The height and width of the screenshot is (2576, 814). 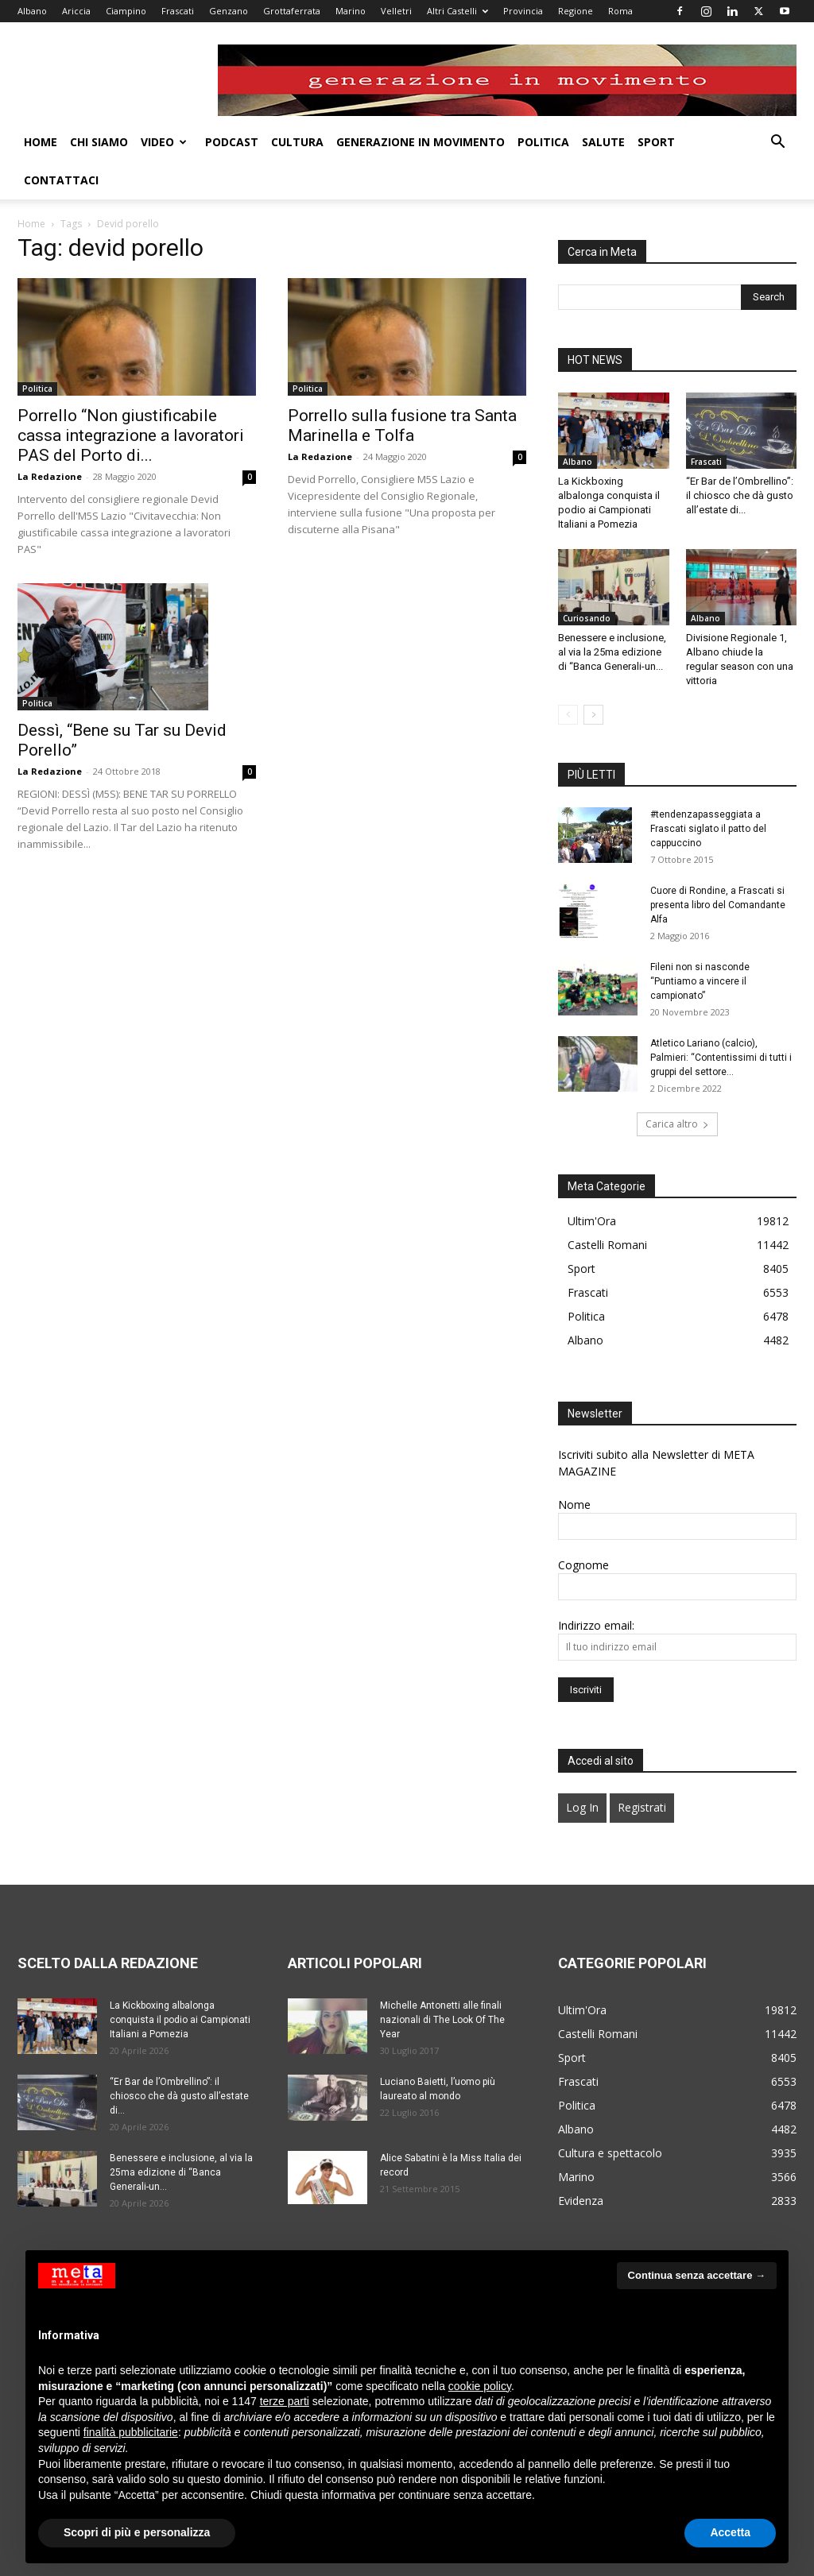 What do you see at coordinates (697, 2275) in the screenshot?
I see `Continua senza accettare → [button]` at bounding box center [697, 2275].